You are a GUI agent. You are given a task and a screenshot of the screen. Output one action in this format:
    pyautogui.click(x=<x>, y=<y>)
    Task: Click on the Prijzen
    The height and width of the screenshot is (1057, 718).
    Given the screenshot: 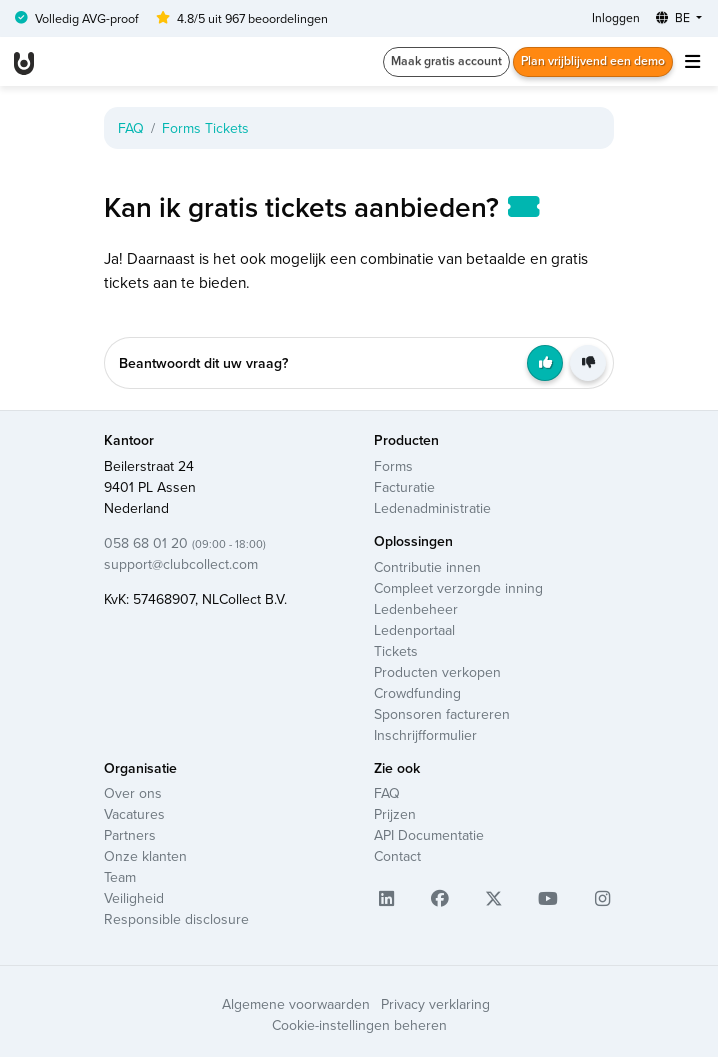 What is the action you would take?
    pyautogui.click(x=395, y=814)
    